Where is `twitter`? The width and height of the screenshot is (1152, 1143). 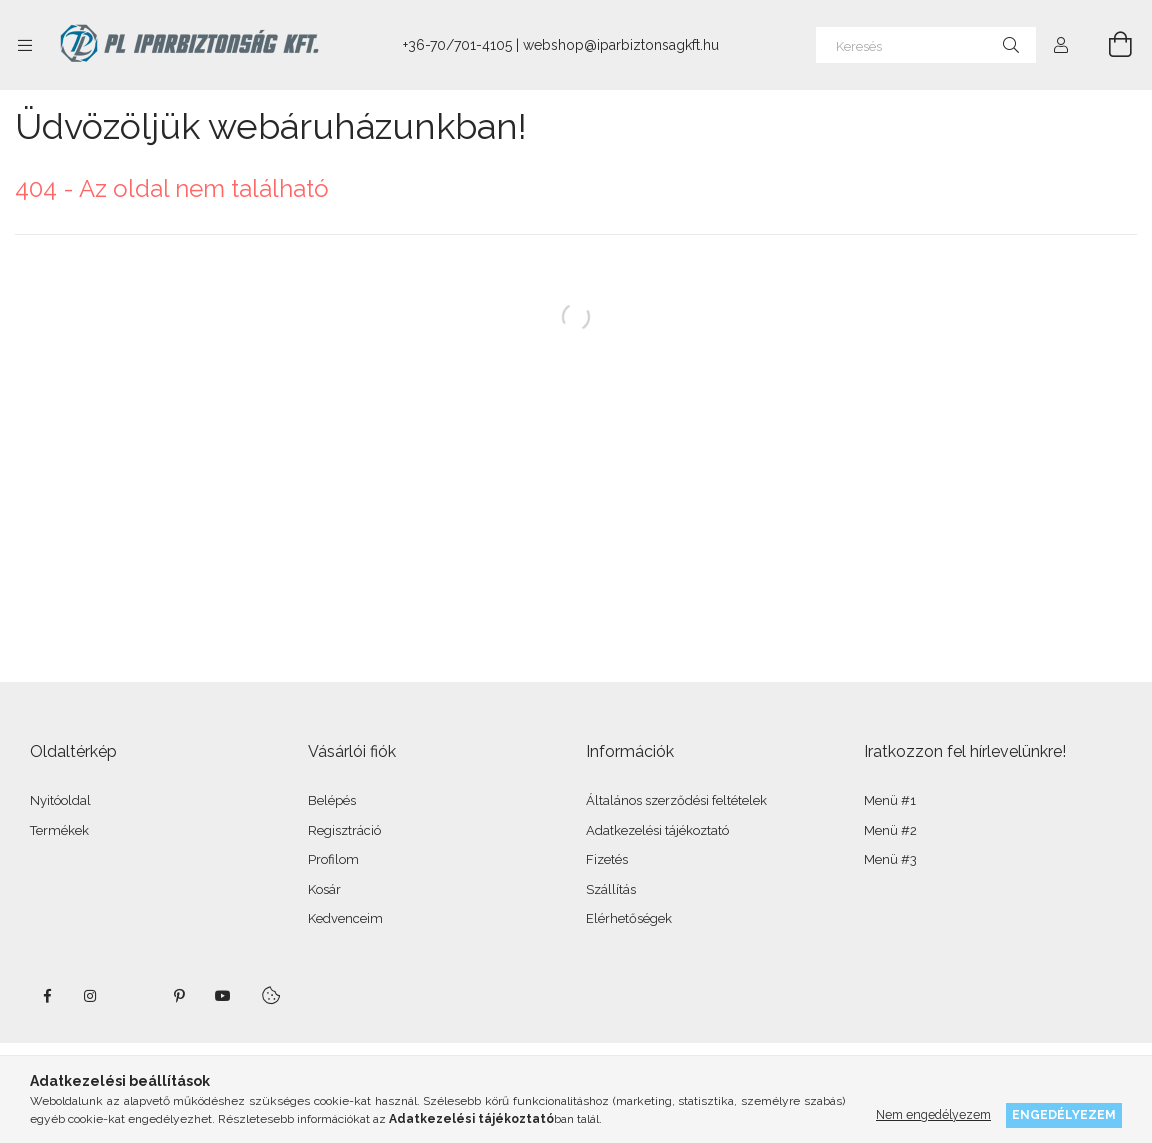
twitter is located at coordinates (135, 996).